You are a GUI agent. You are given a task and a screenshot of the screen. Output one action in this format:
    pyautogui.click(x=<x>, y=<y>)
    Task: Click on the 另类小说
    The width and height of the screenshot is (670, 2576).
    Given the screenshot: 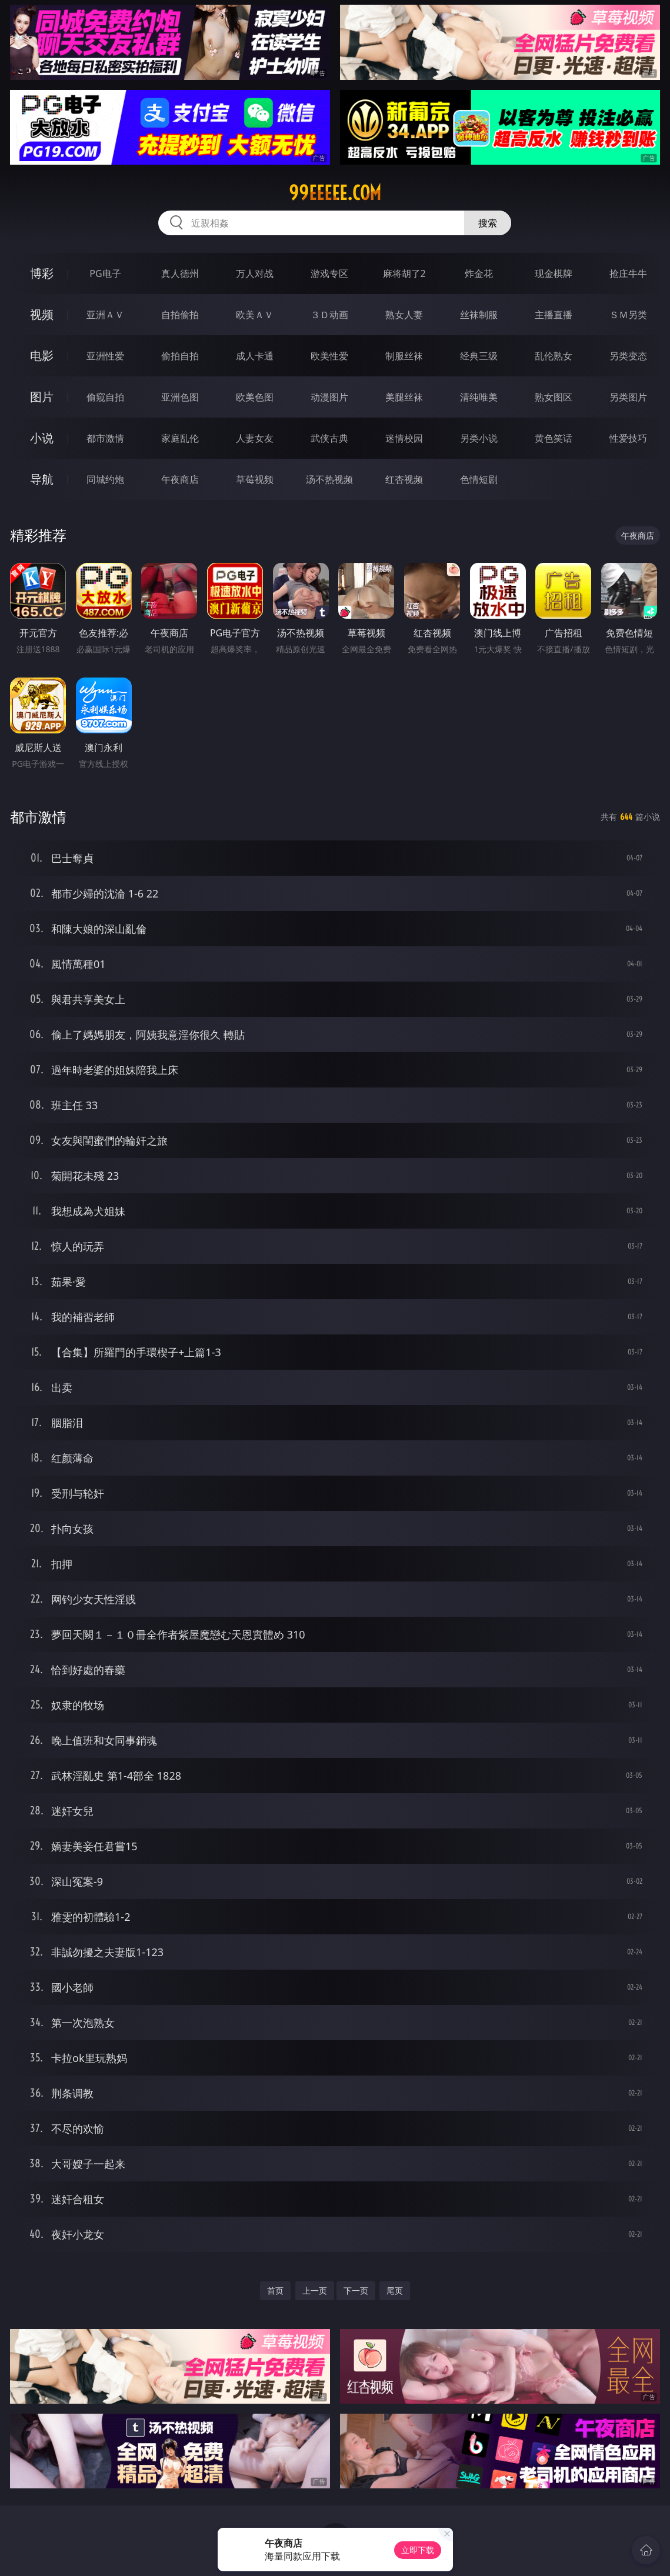 What is the action you would take?
    pyautogui.click(x=479, y=438)
    